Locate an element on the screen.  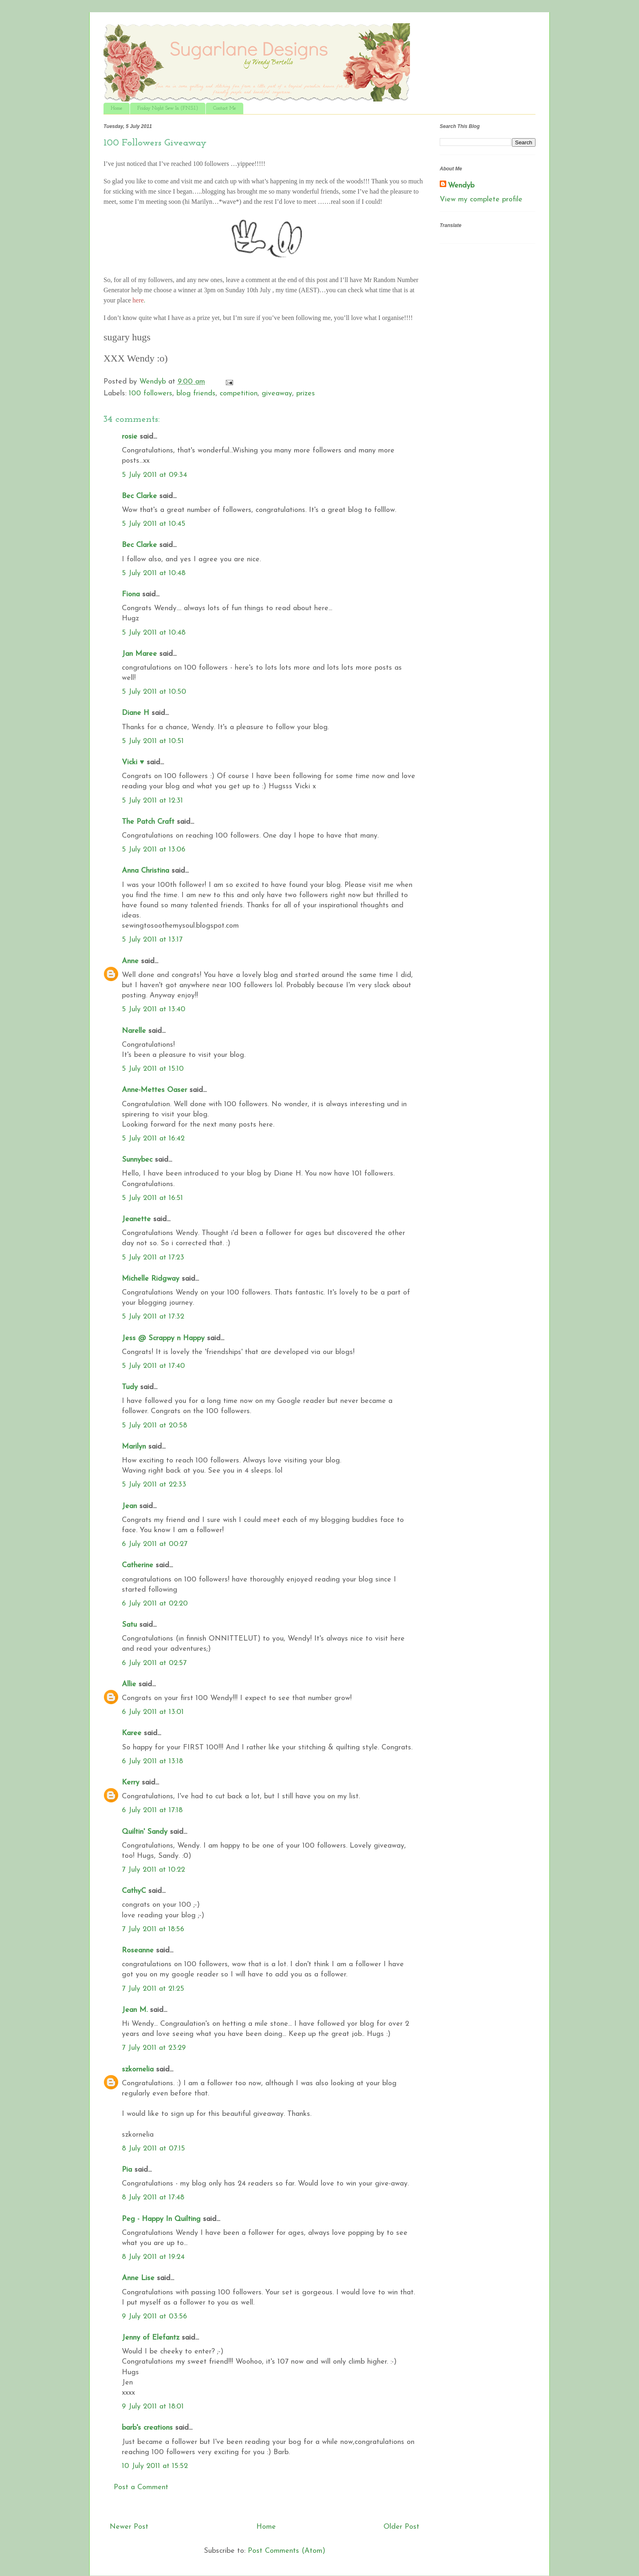
Jan Maree is located at coordinates (139, 654).